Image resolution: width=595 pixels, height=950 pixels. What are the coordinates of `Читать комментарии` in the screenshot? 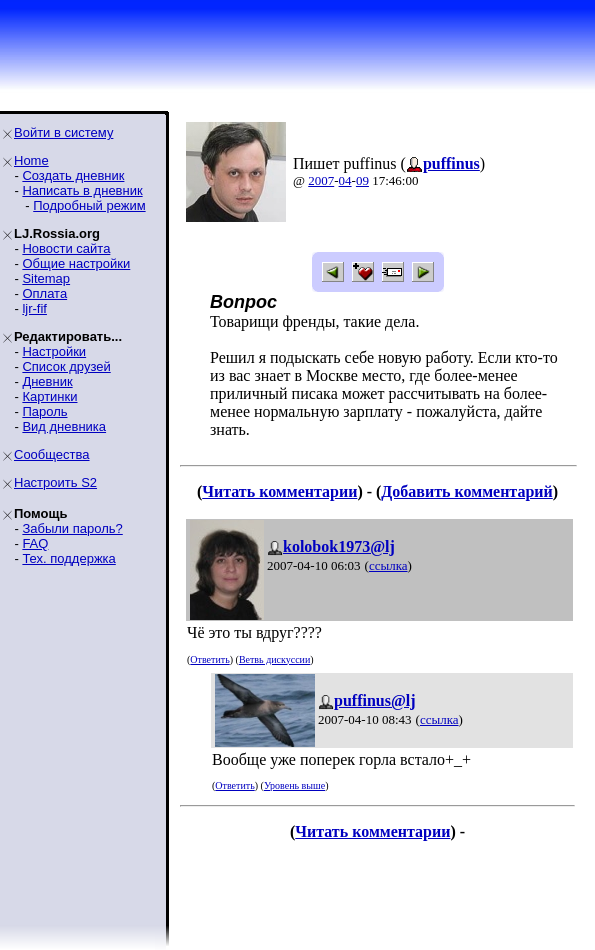 It's located at (279, 491).